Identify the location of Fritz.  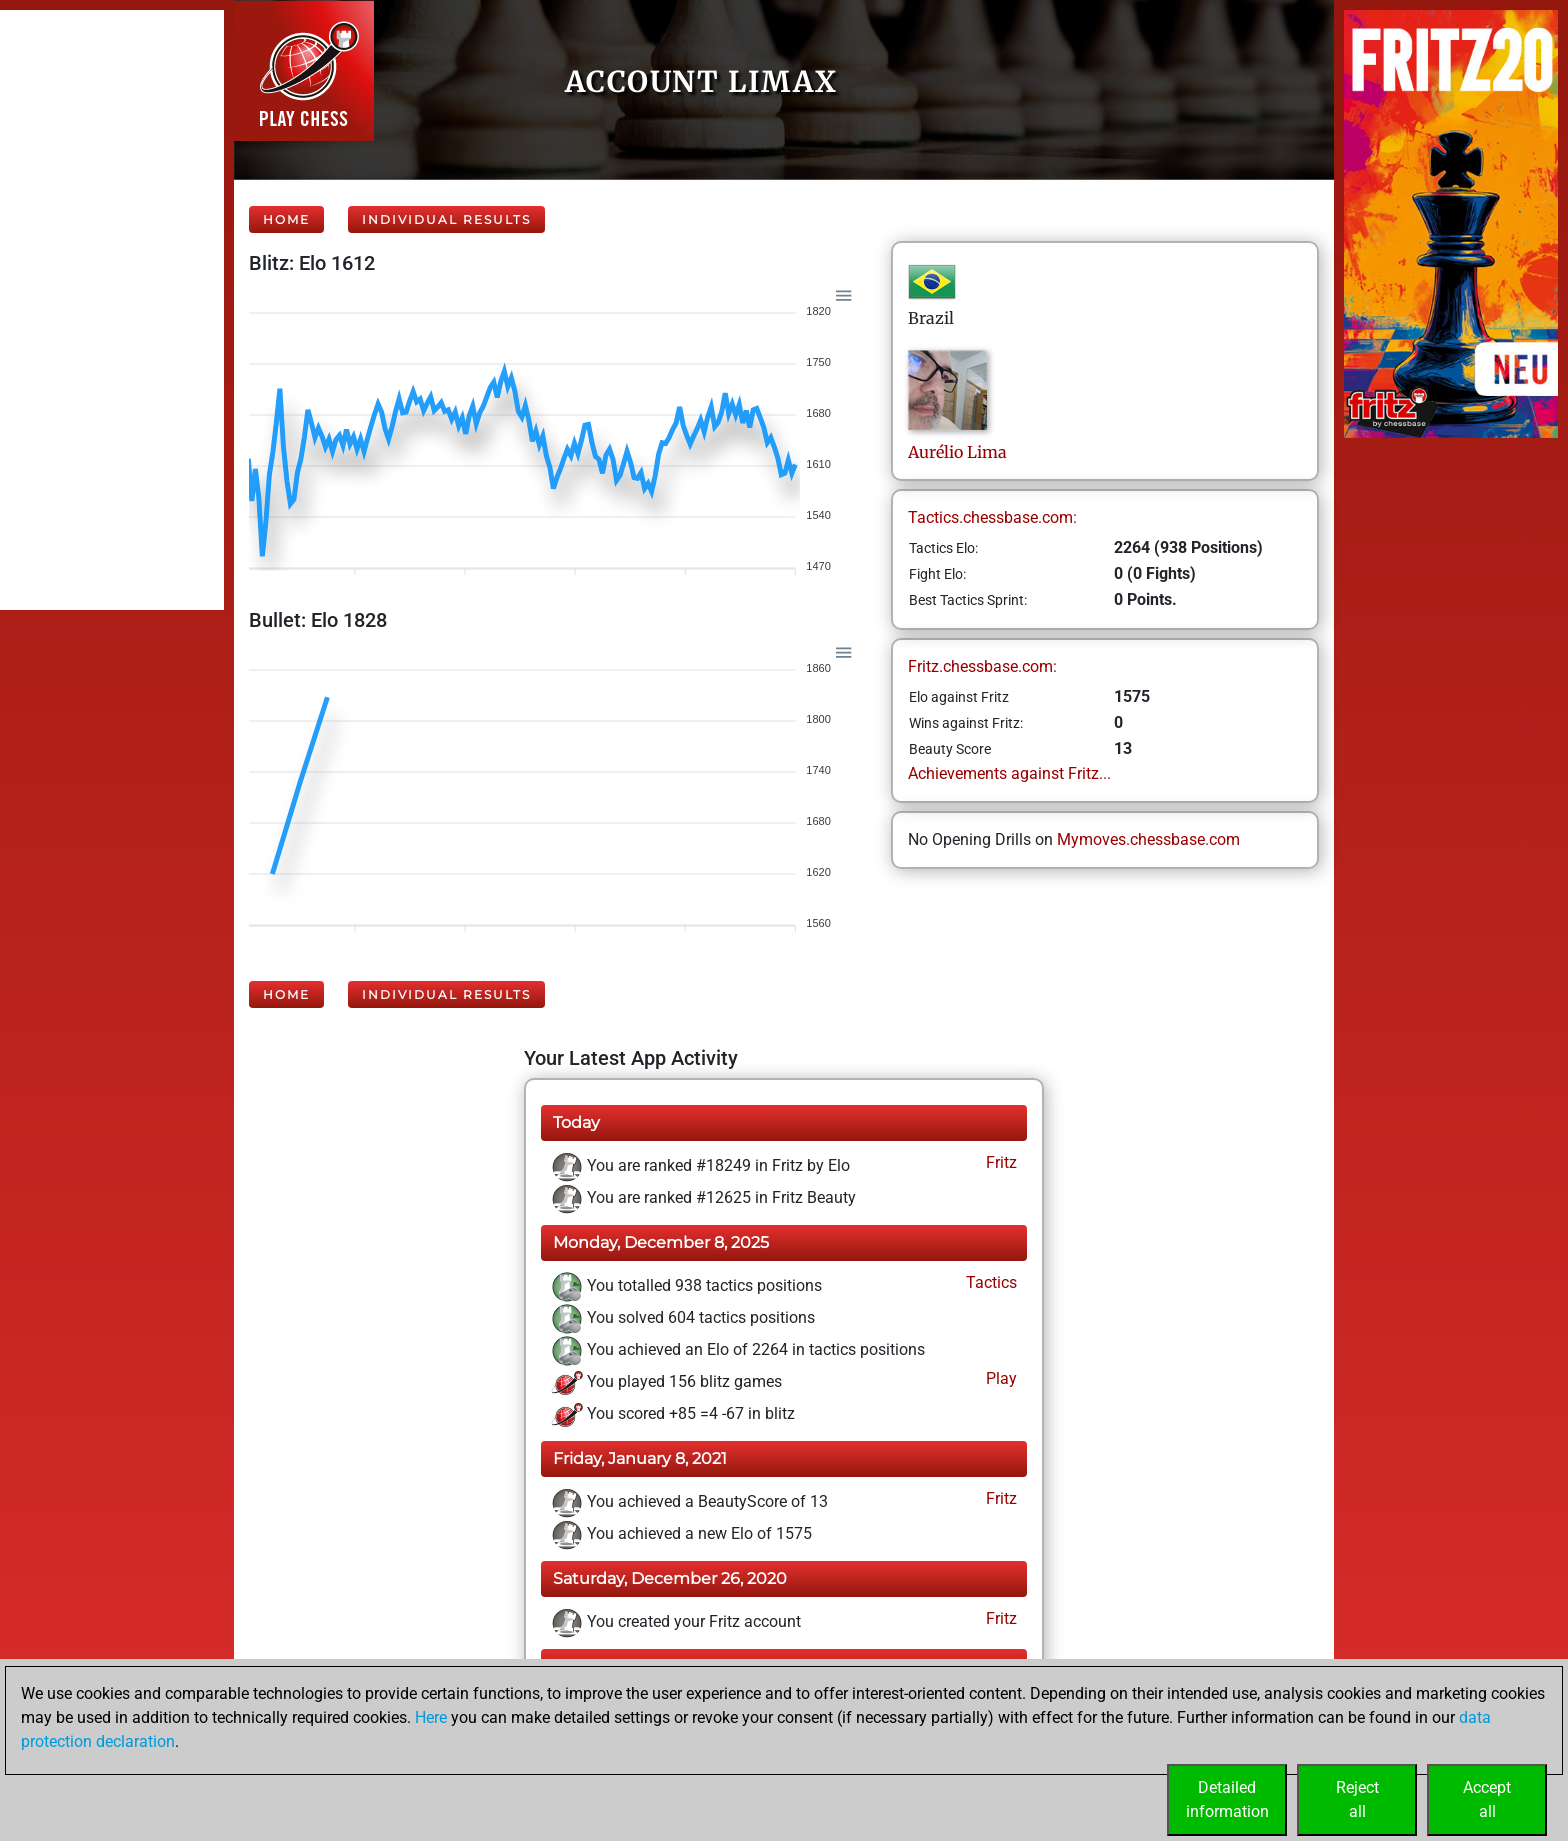
(999, 1162).